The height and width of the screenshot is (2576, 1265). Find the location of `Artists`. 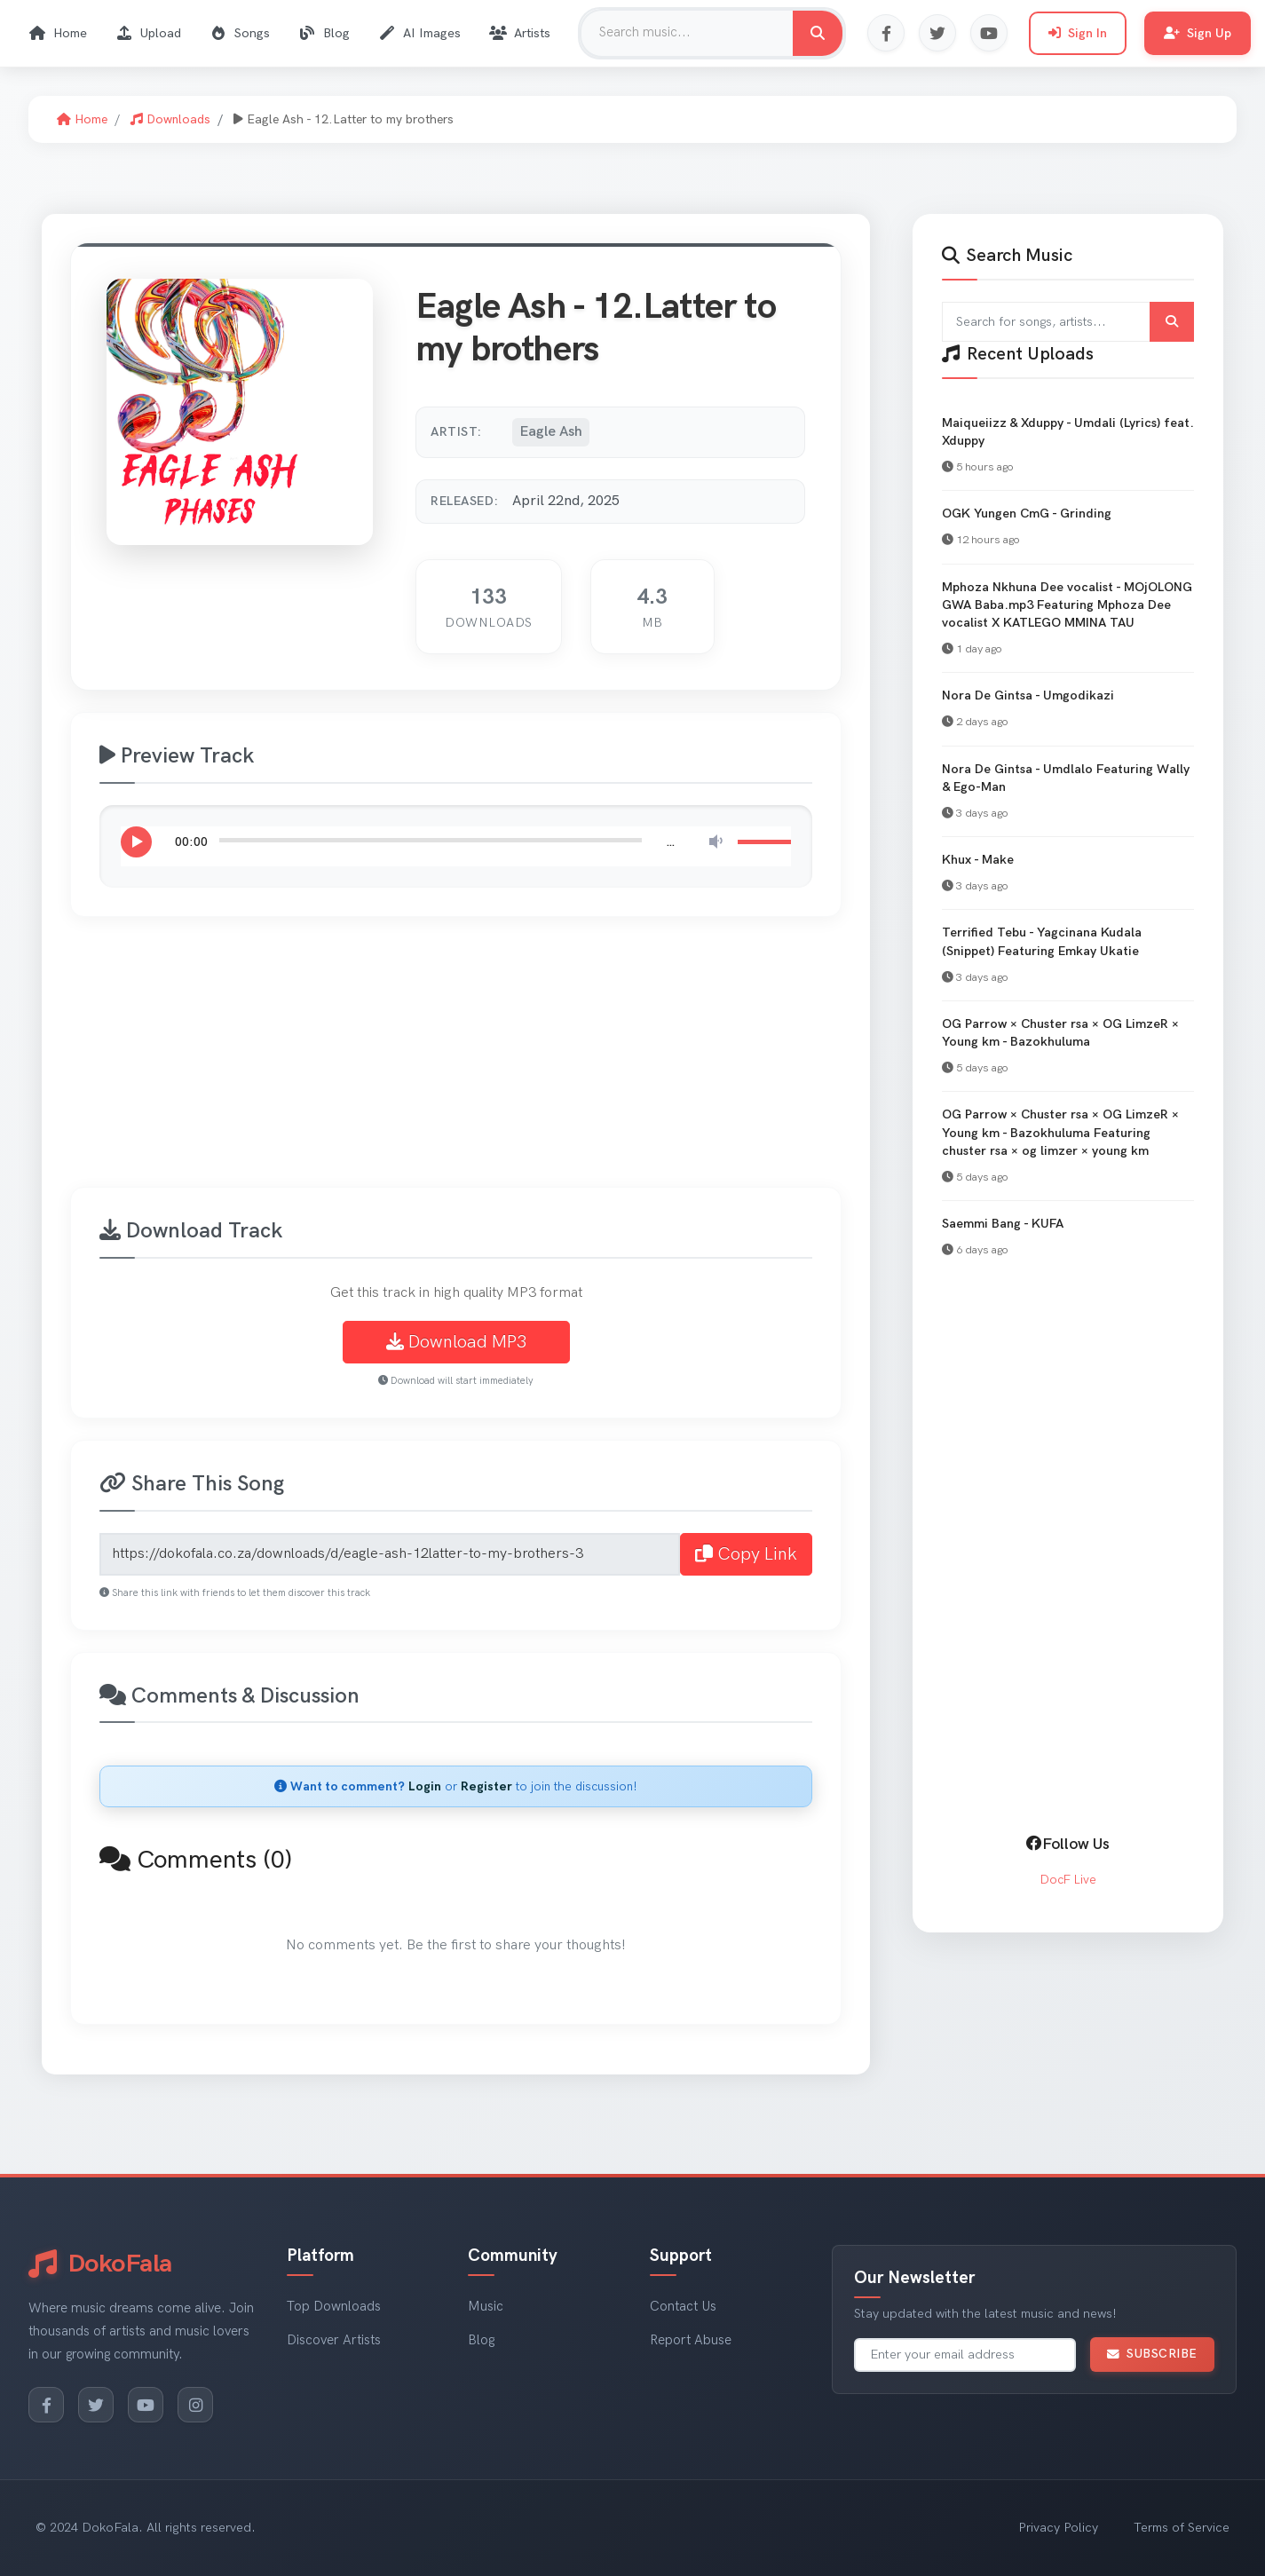

Artists is located at coordinates (519, 33).